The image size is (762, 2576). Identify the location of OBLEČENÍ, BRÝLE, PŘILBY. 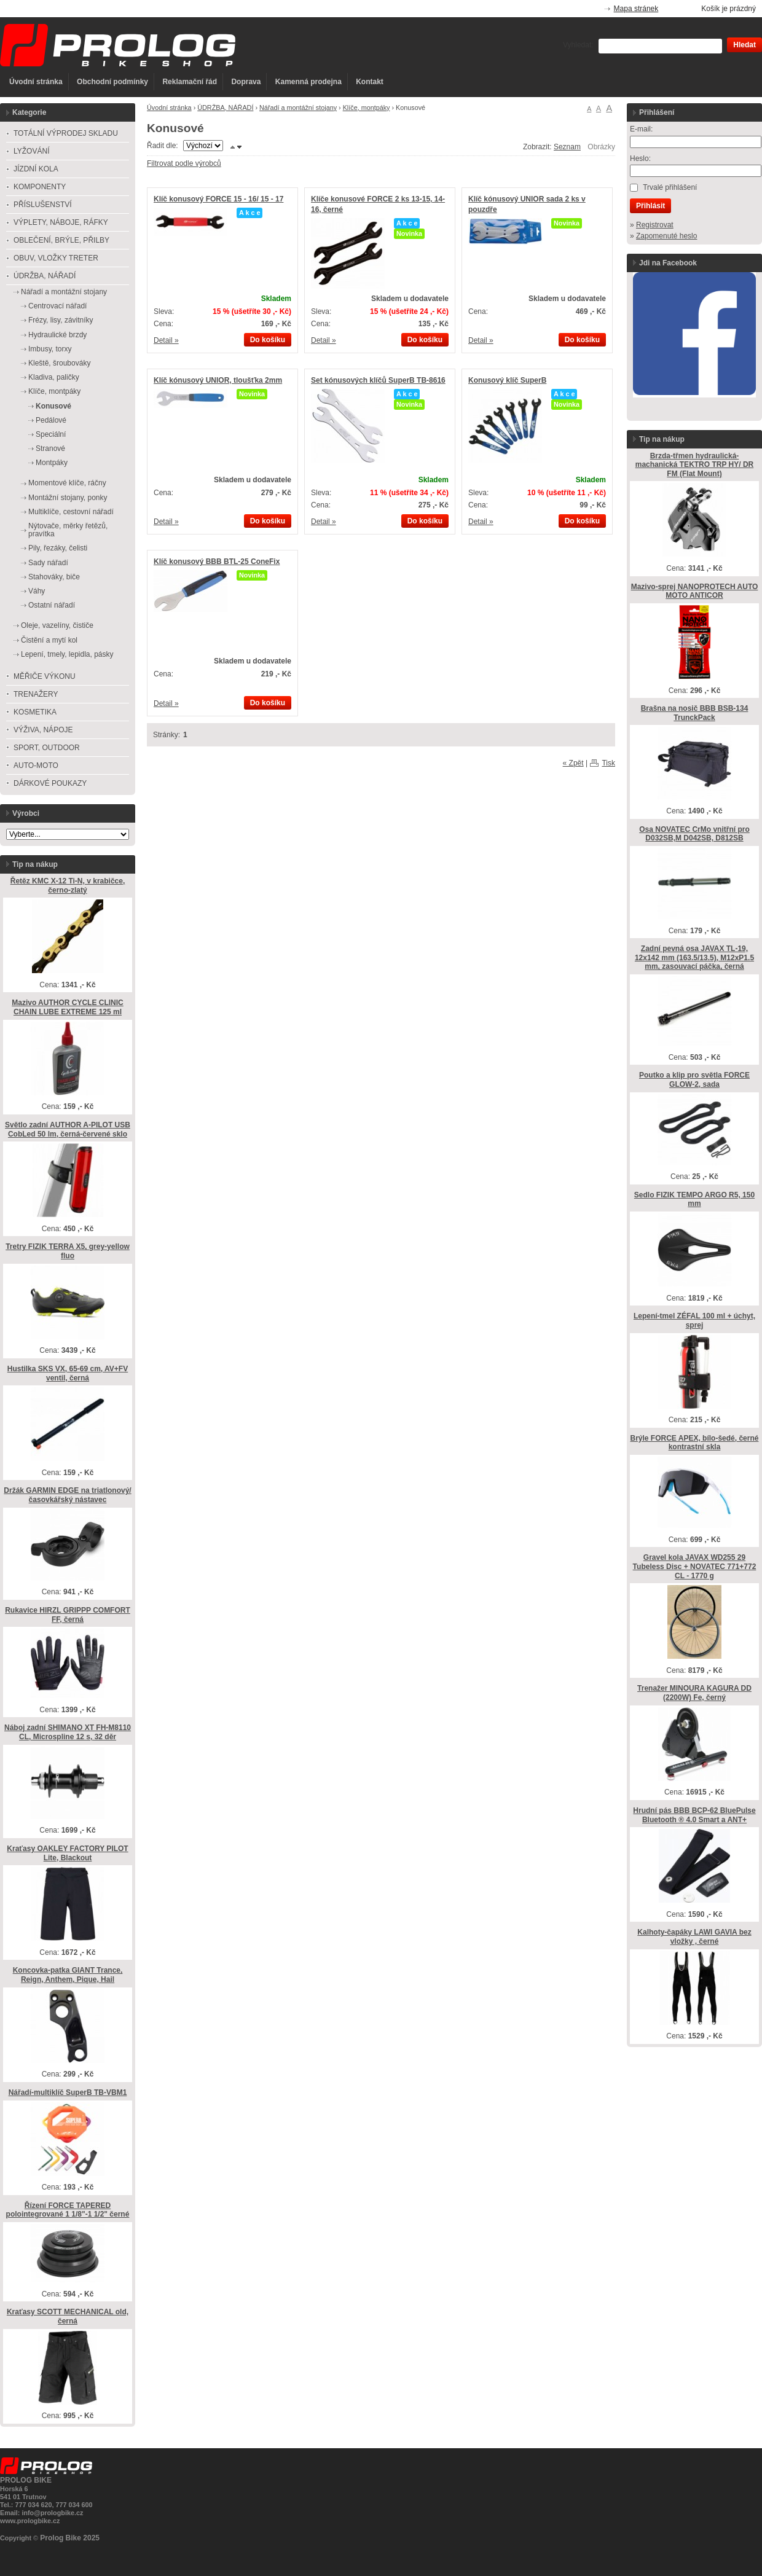
(61, 240).